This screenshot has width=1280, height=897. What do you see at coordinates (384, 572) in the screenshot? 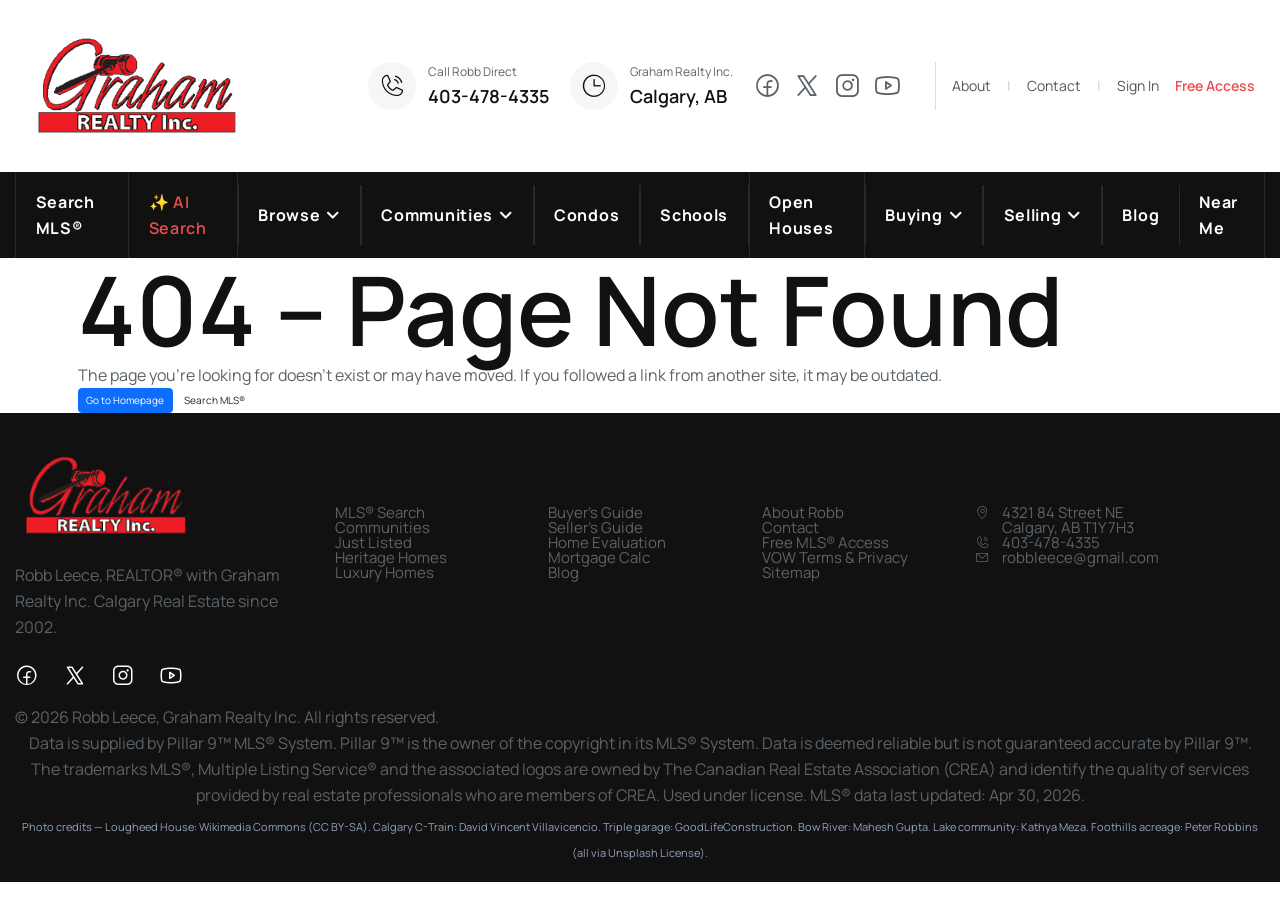
I see `Luxury Homes` at bounding box center [384, 572].